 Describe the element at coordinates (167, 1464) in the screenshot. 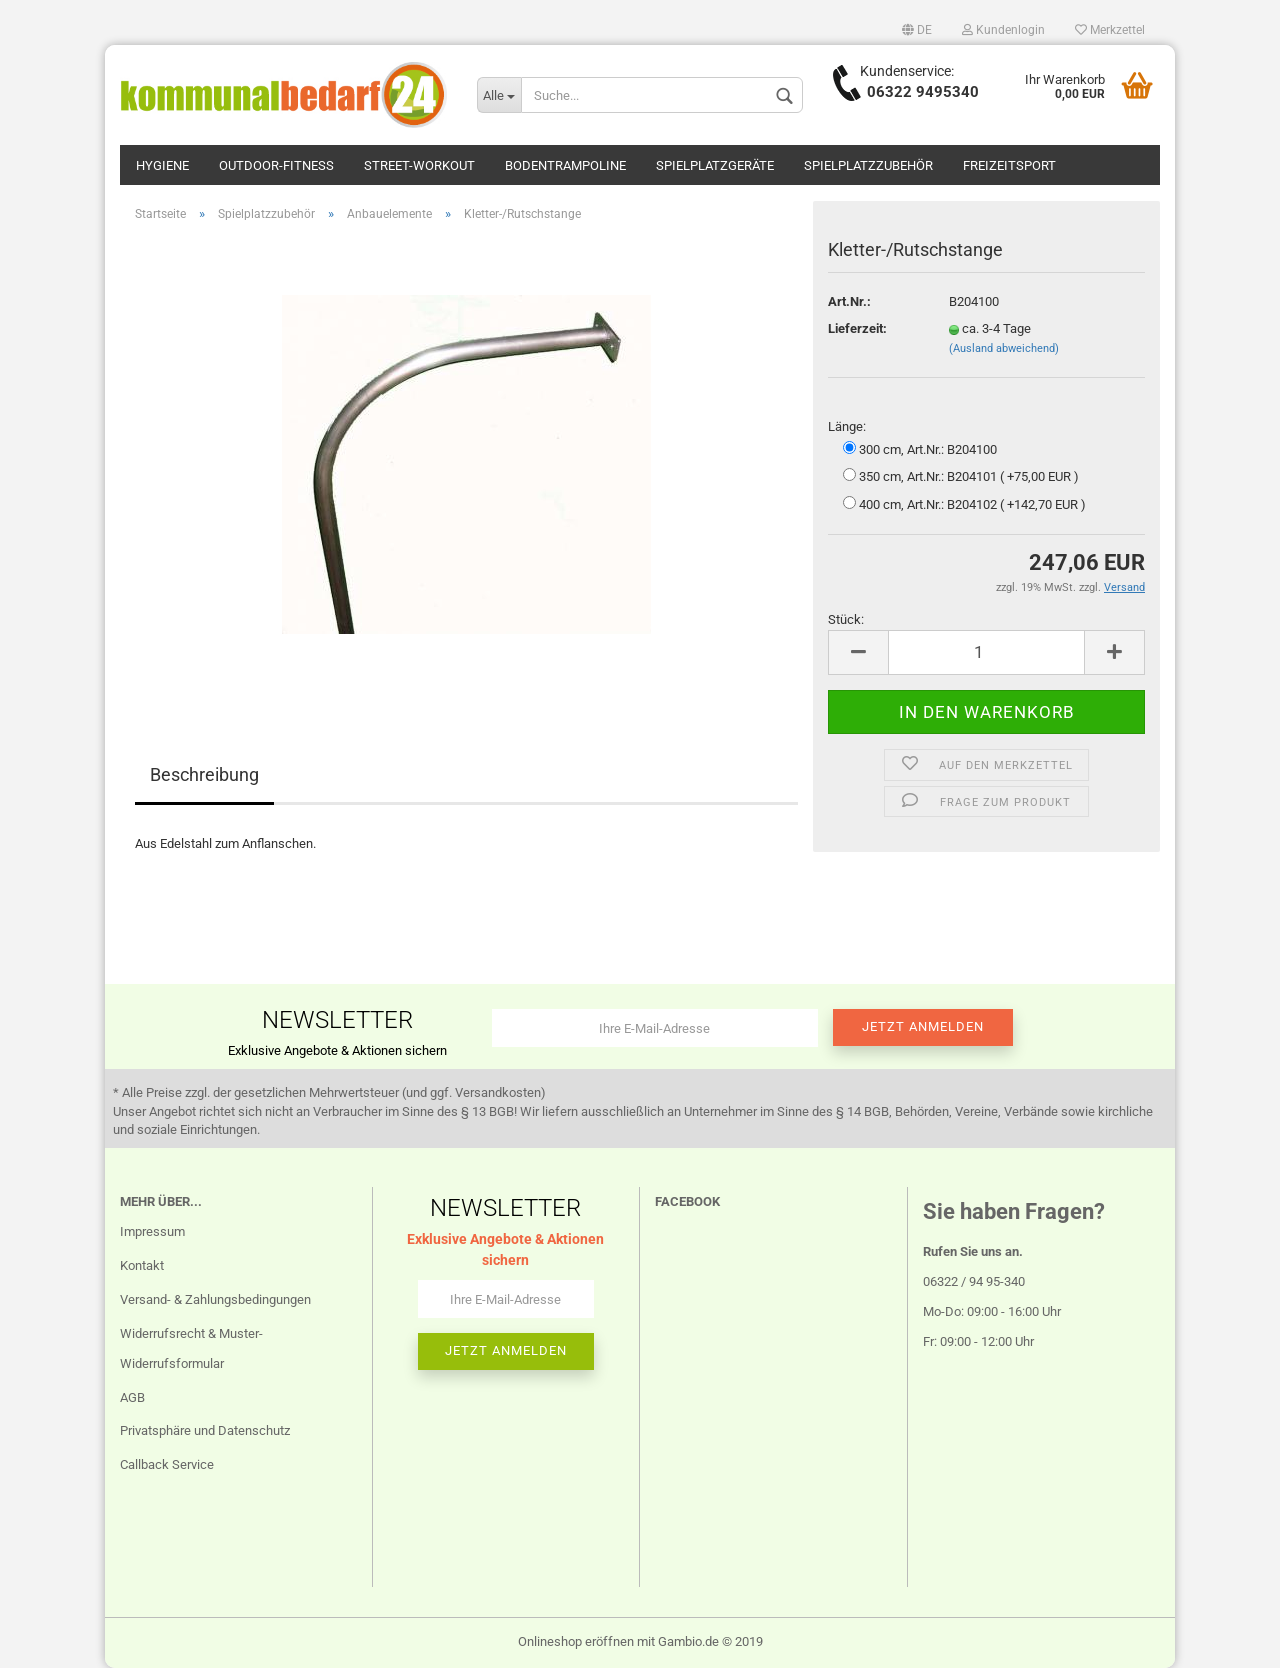

I see `Callback Service` at that location.